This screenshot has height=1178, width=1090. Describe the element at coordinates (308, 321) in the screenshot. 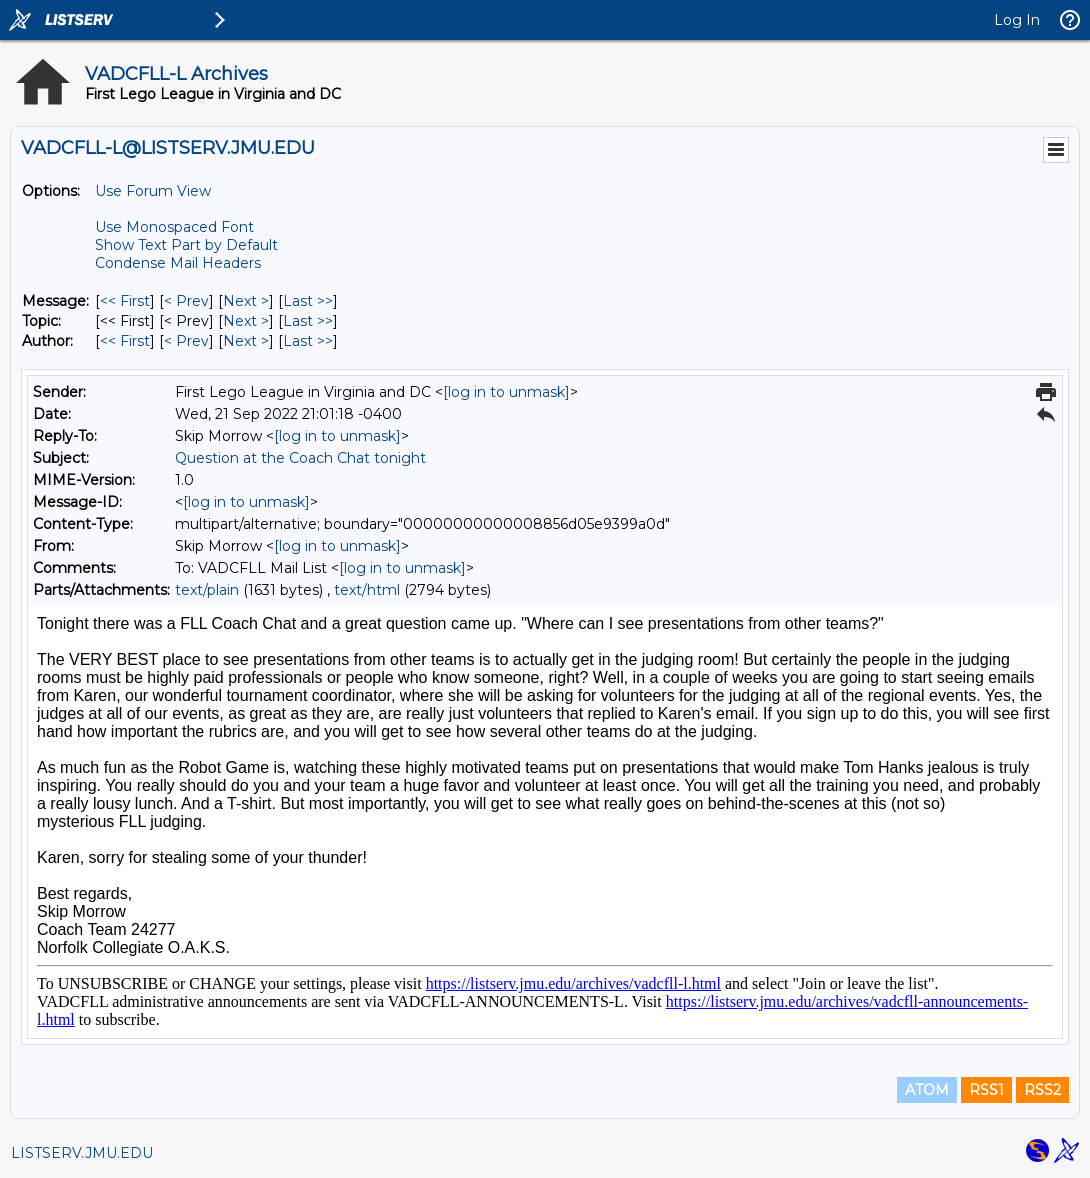

I see `Last >> [Last Message By Topic]` at that location.